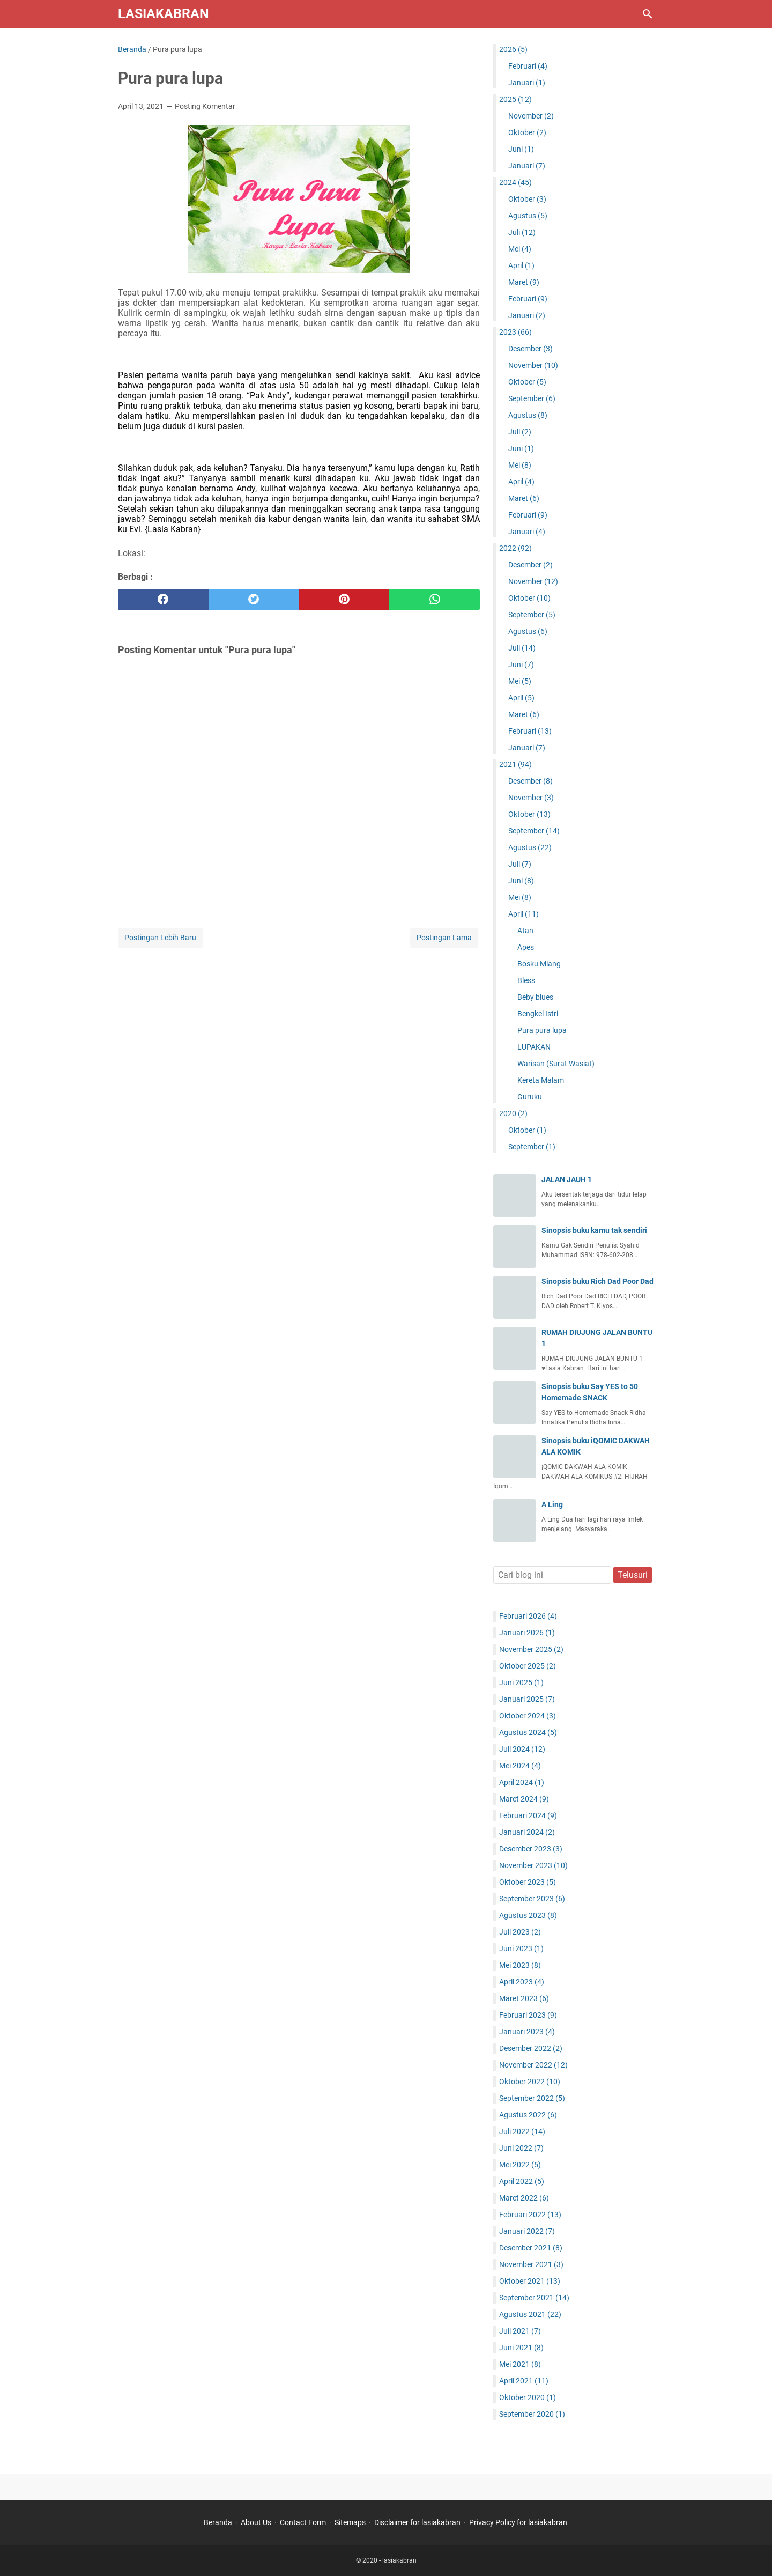 This screenshot has width=772, height=2576. Describe the element at coordinates (524, 2198) in the screenshot. I see `Maret 2022` at that location.